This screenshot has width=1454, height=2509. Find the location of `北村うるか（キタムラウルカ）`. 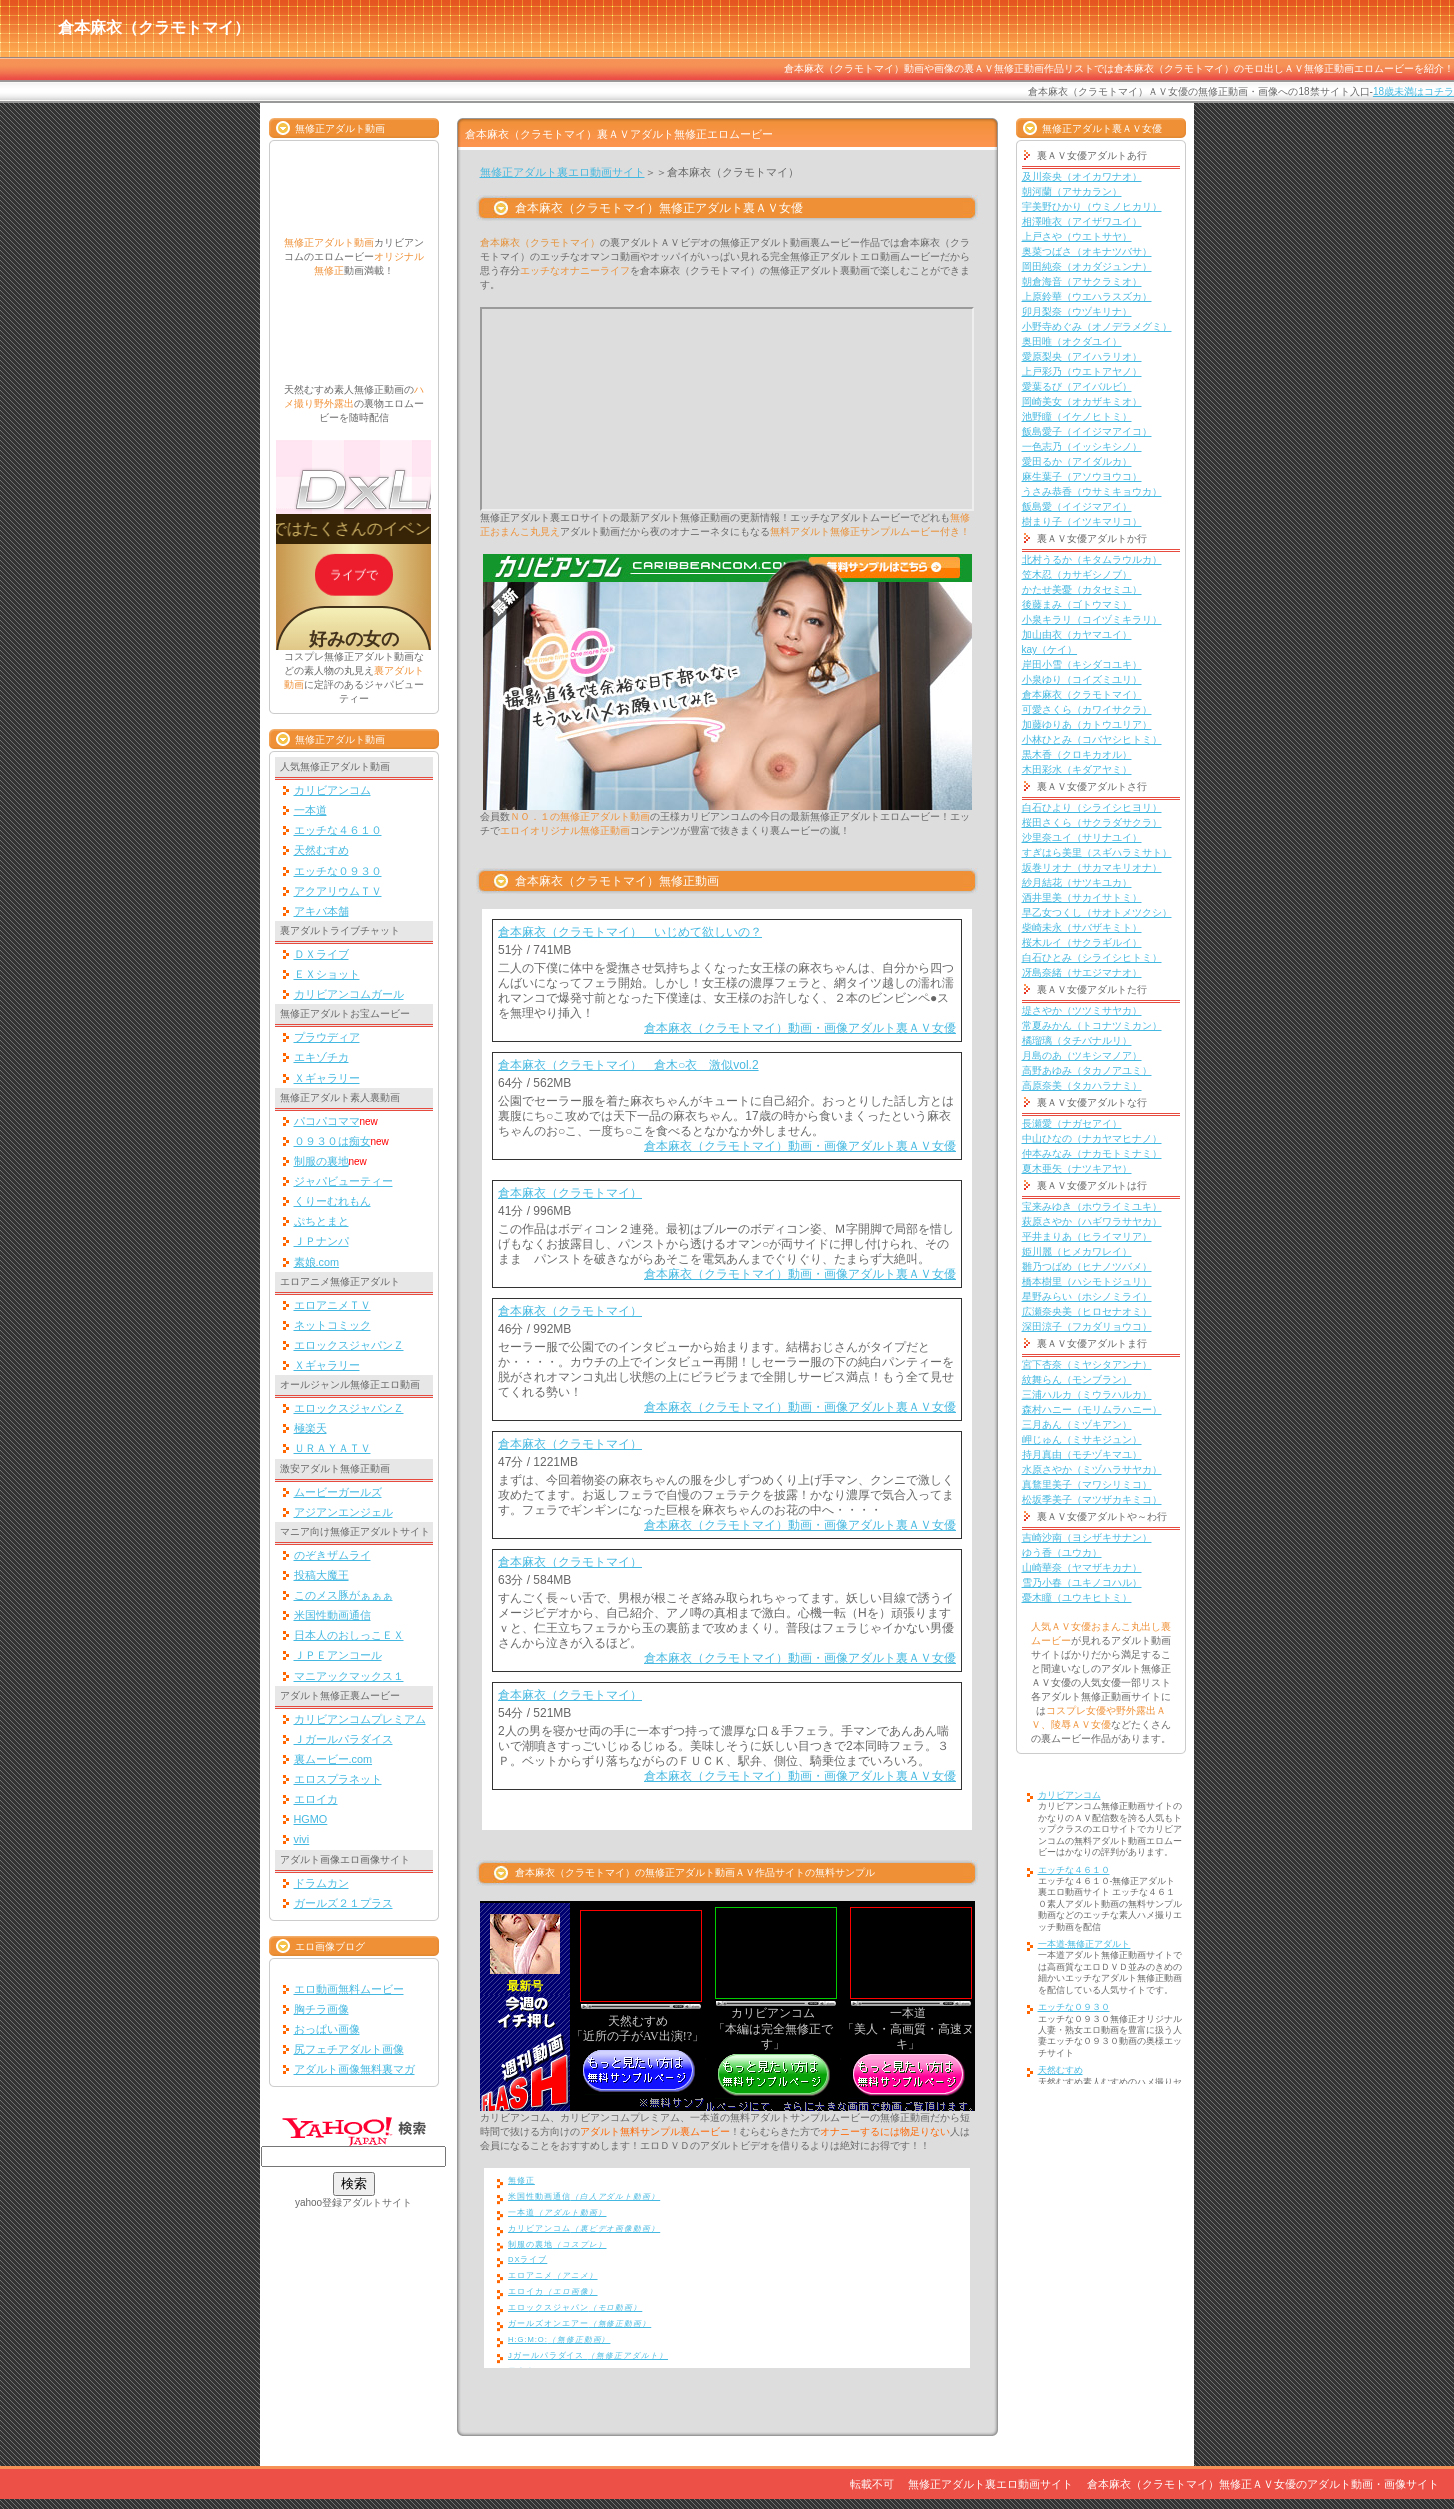

北村うるか（キタムラウルカ） is located at coordinates (1092, 559).